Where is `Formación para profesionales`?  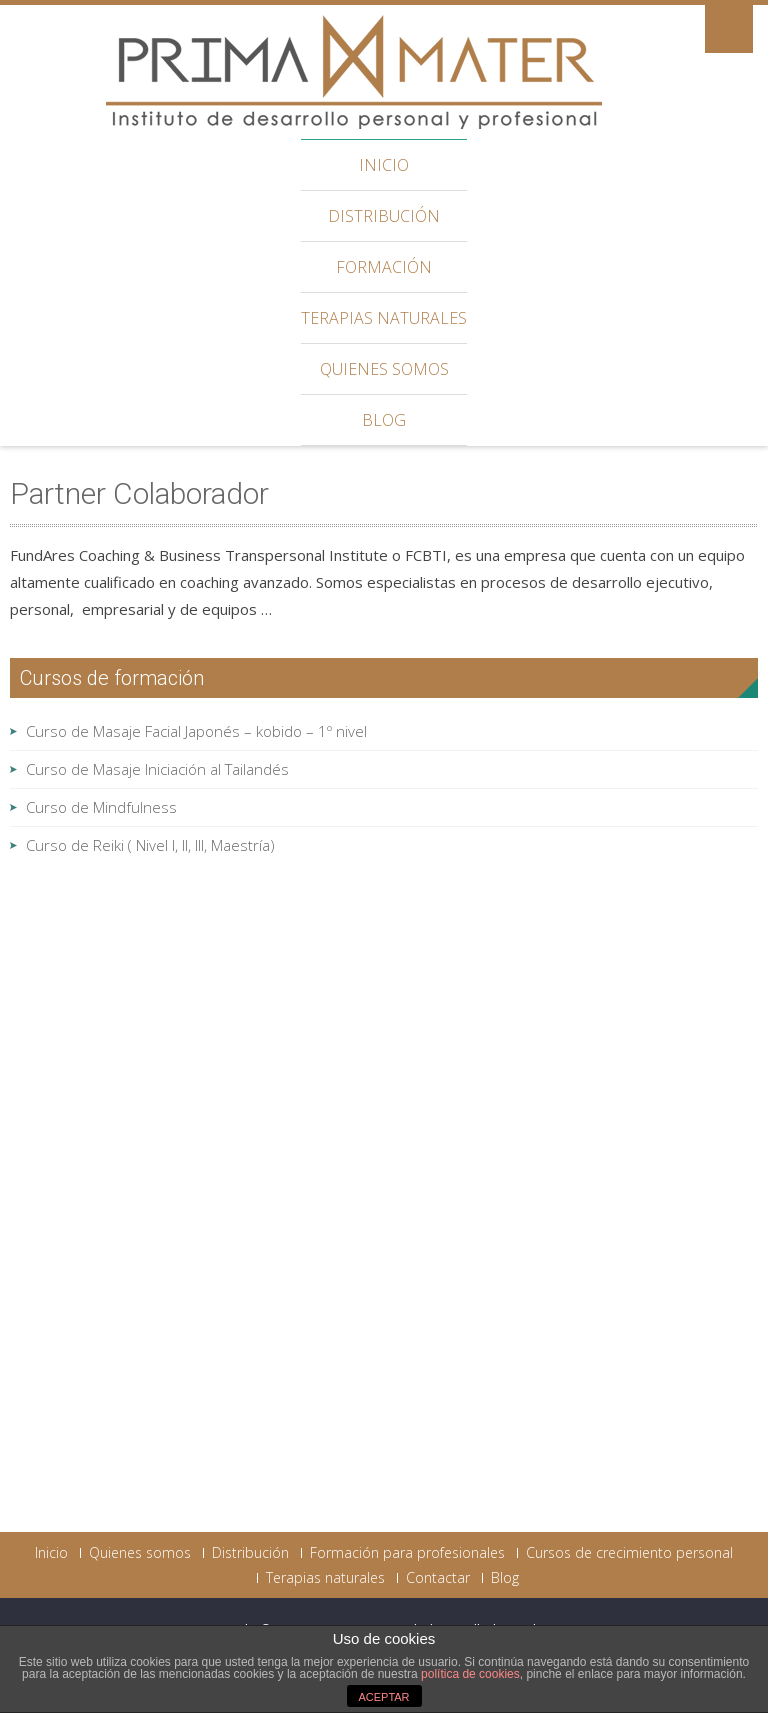 Formación para profesionales is located at coordinates (407, 1553).